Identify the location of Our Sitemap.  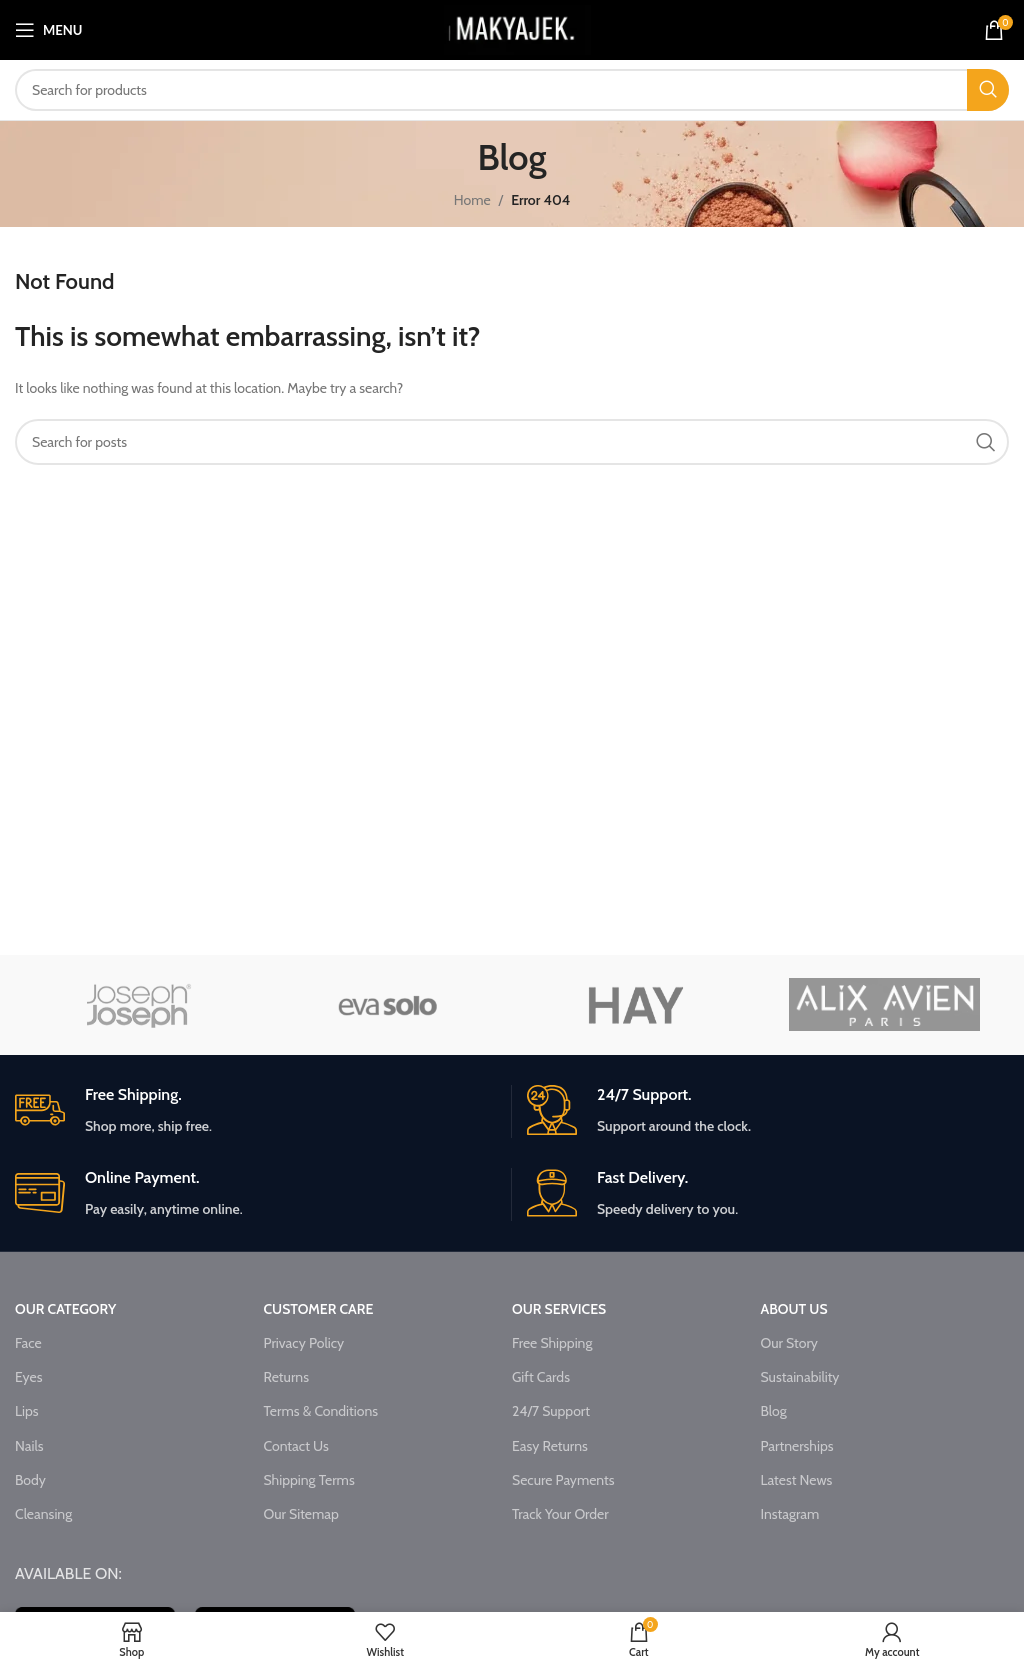
(301, 1514).